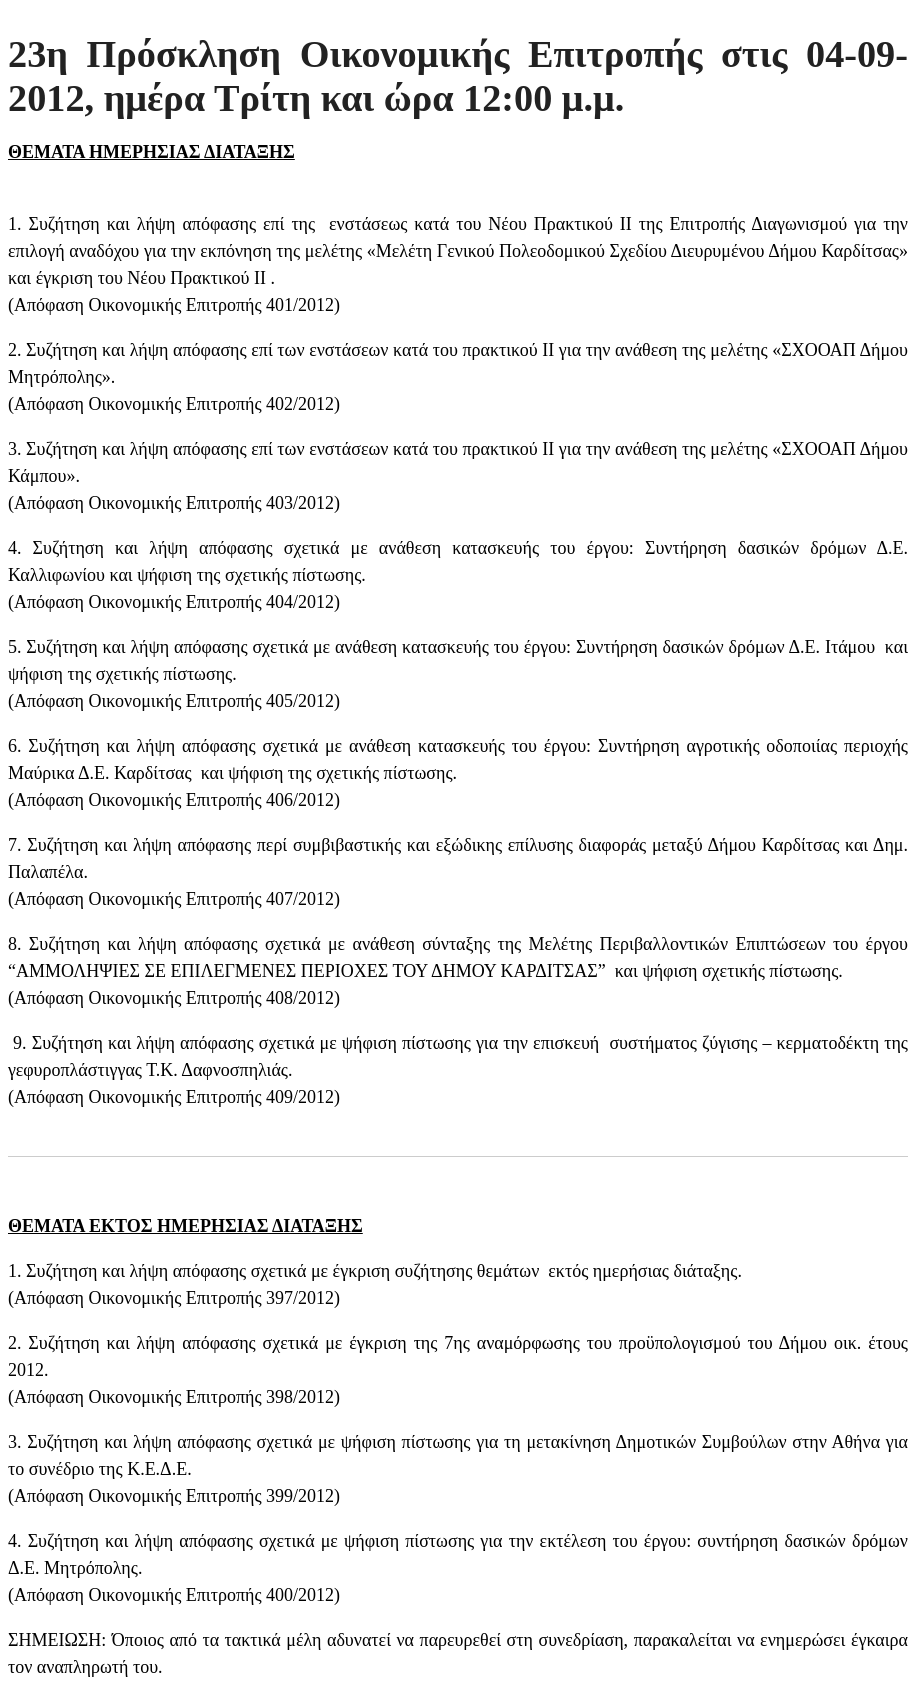 This screenshot has width=908, height=1699. Describe the element at coordinates (174, 899) in the screenshot. I see `Απόφαση Οικονομικής Επιτροπής 407/2012` at that location.